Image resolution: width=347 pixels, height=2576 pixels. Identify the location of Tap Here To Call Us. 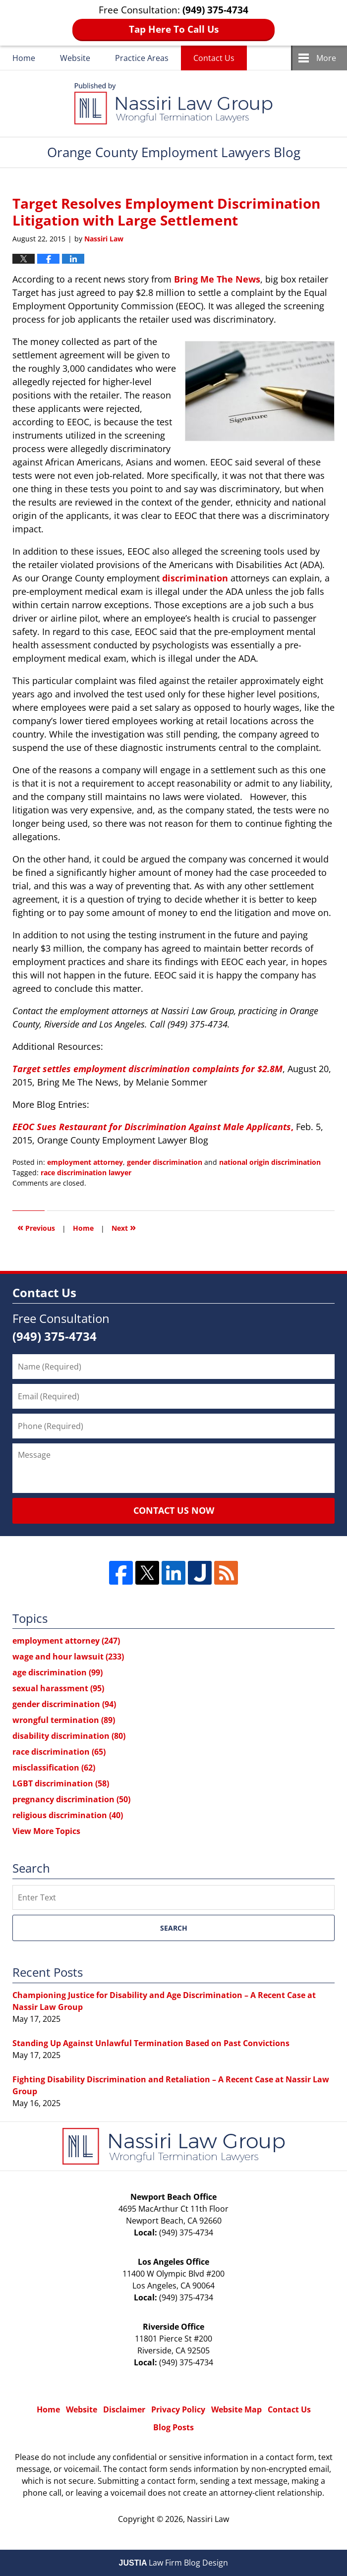
(174, 29).